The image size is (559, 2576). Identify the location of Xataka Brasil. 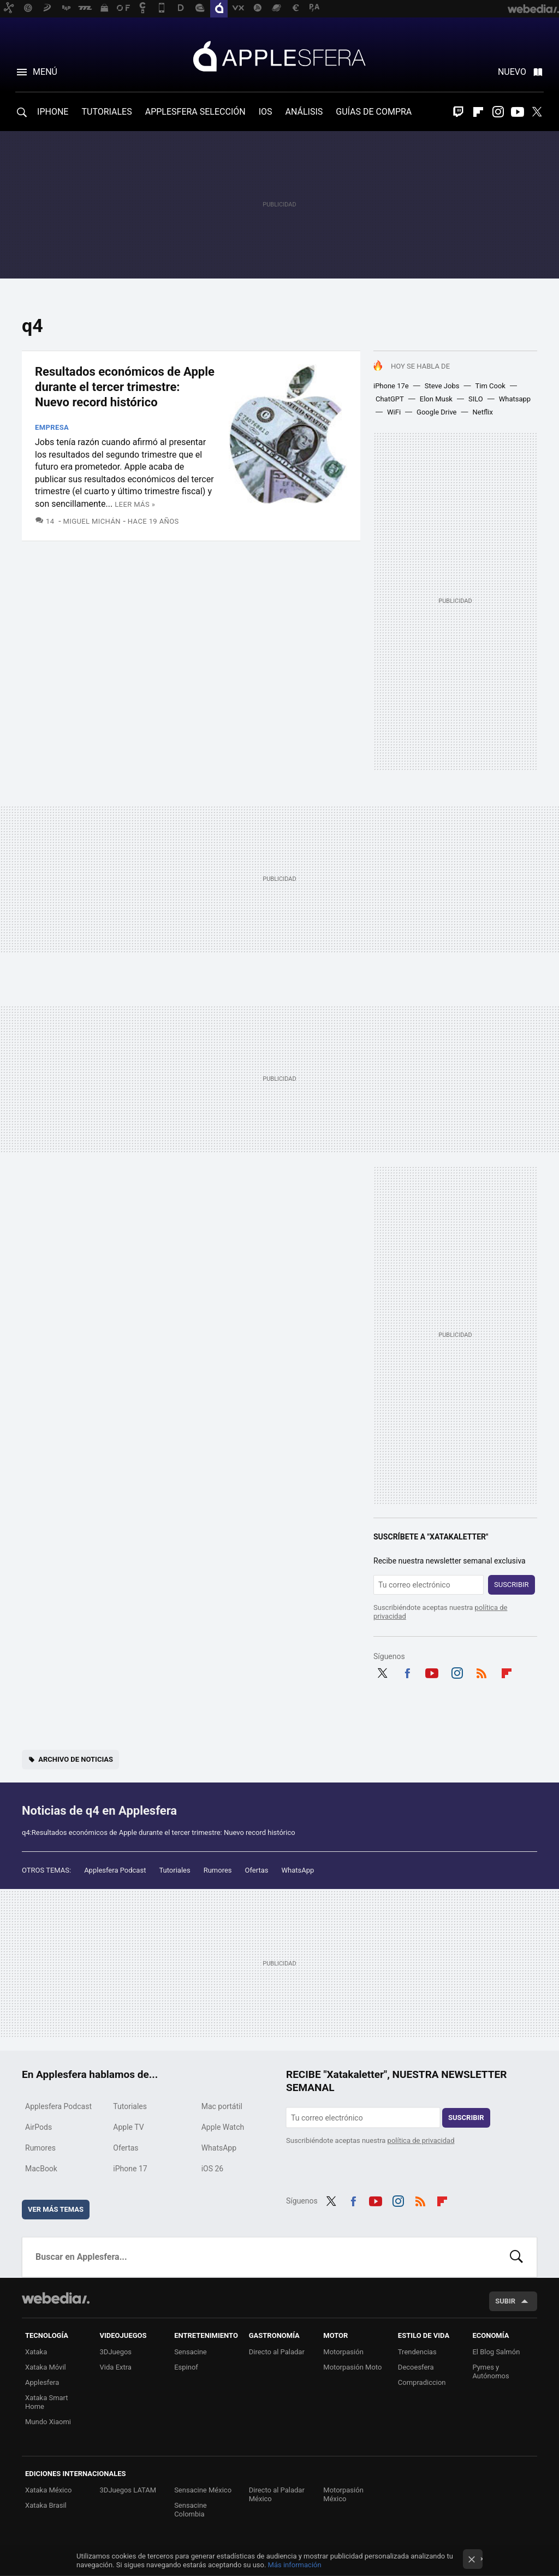
(46, 2505).